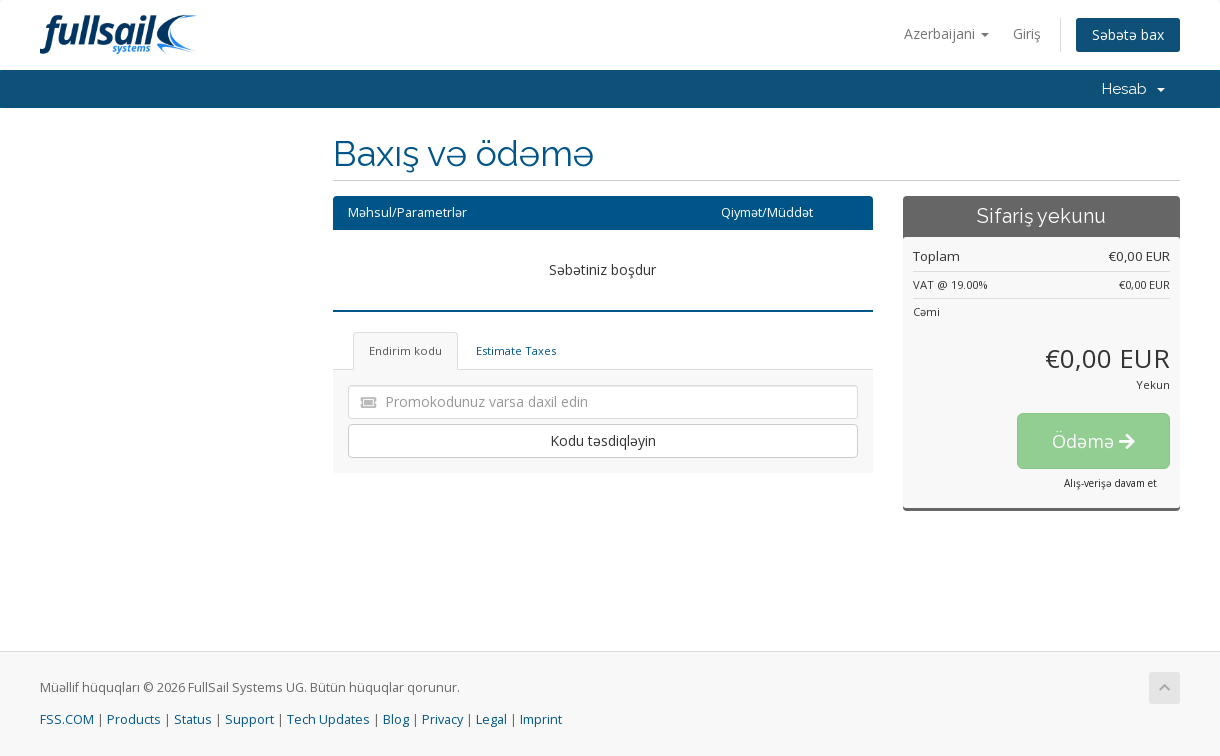 The image size is (1220, 756). Describe the element at coordinates (328, 719) in the screenshot. I see `Tech Updates` at that location.